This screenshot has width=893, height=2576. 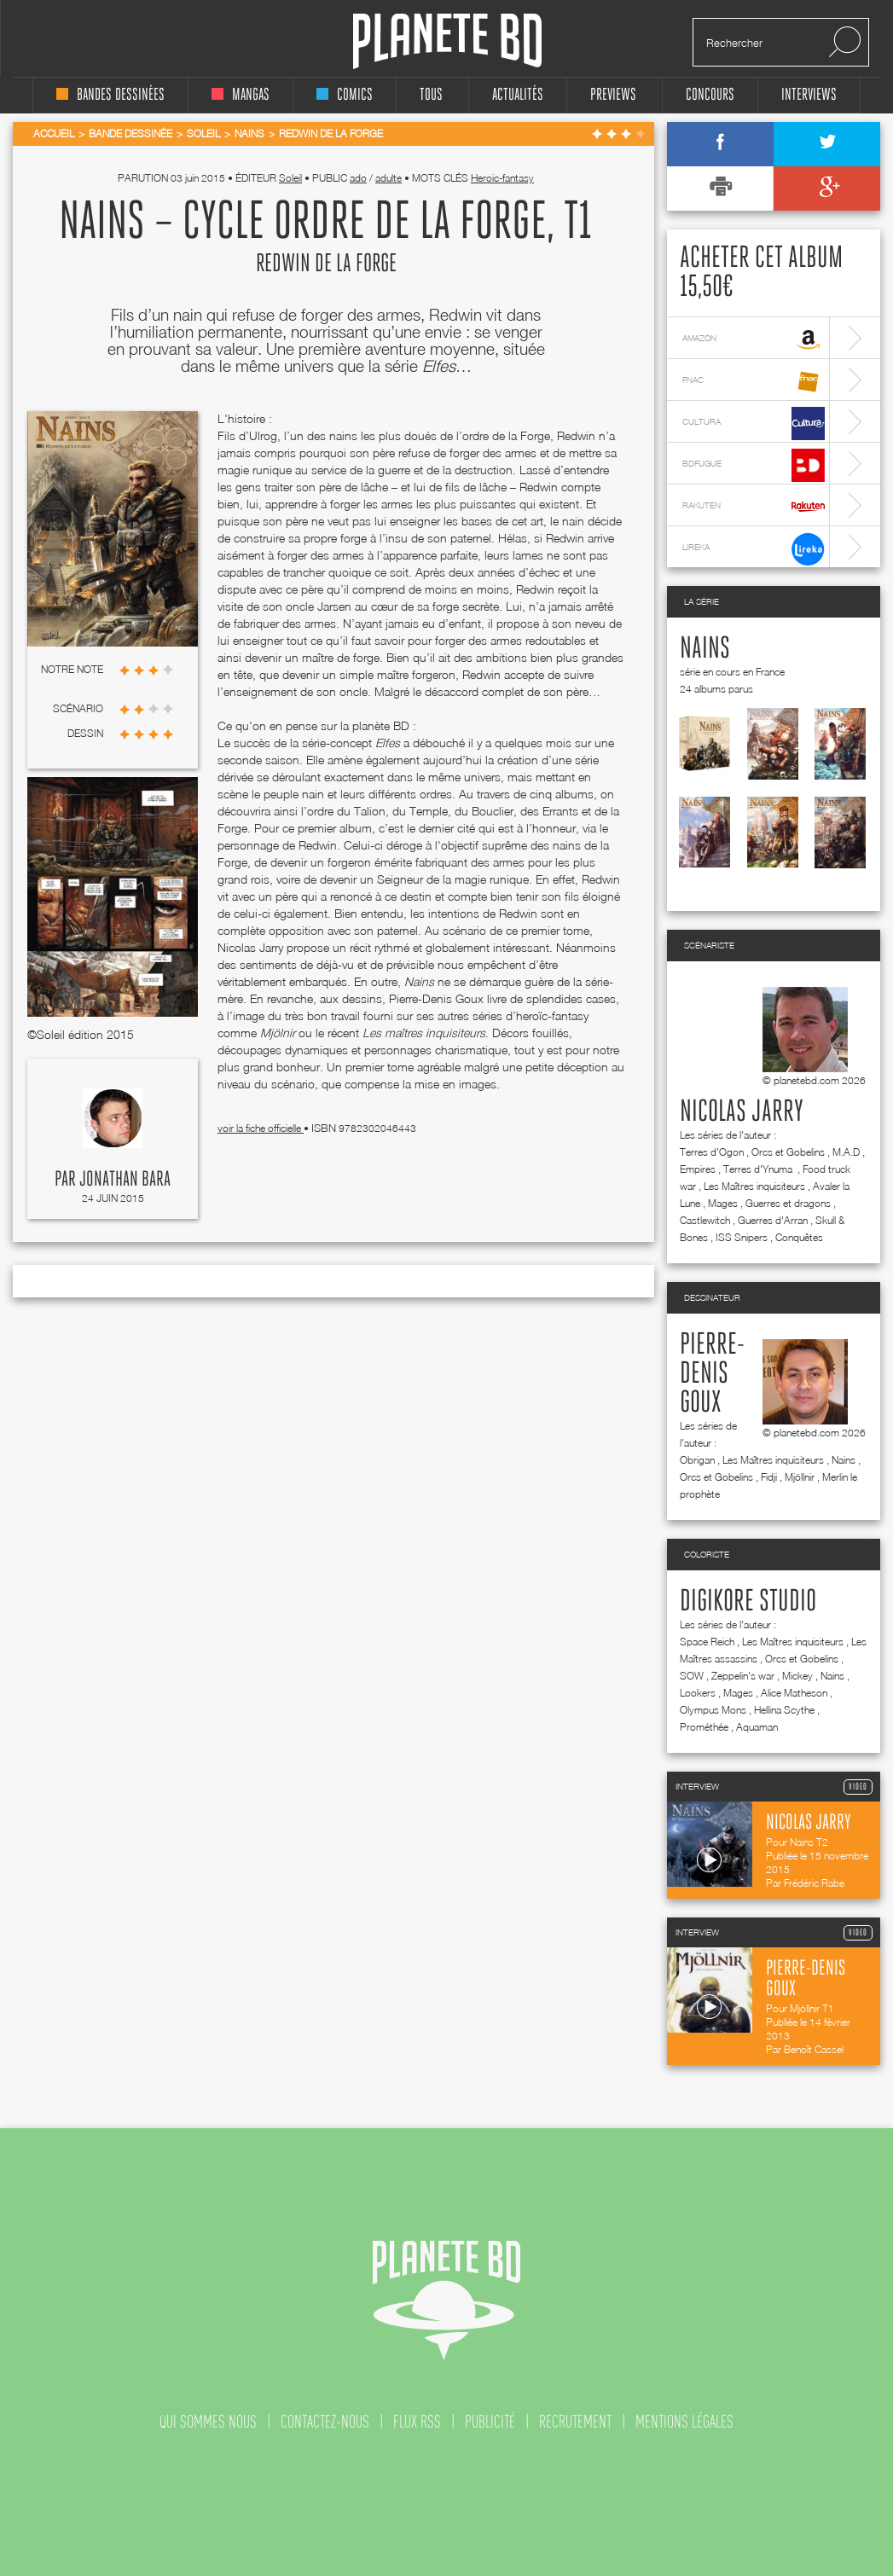 What do you see at coordinates (753, 423) in the screenshot?
I see `cultura` at bounding box center [753, 423].